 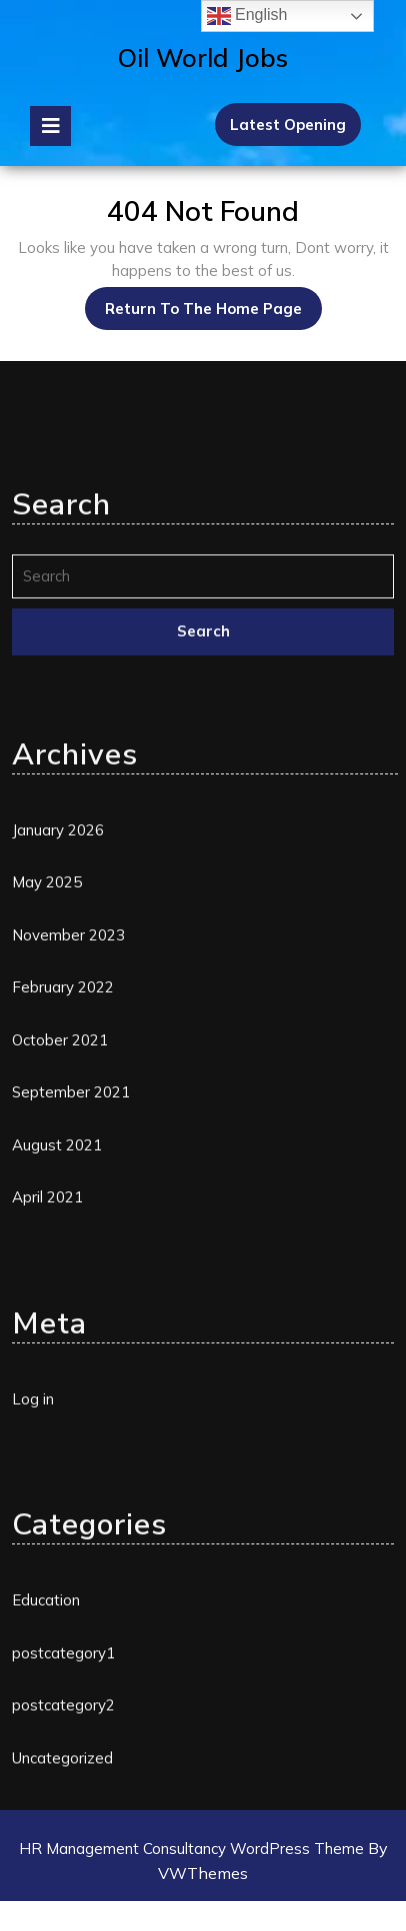 What do you see at coordinates (63, 1774) in the screenshot?
I see `postcategory1` at bounding box center [63, 1774].